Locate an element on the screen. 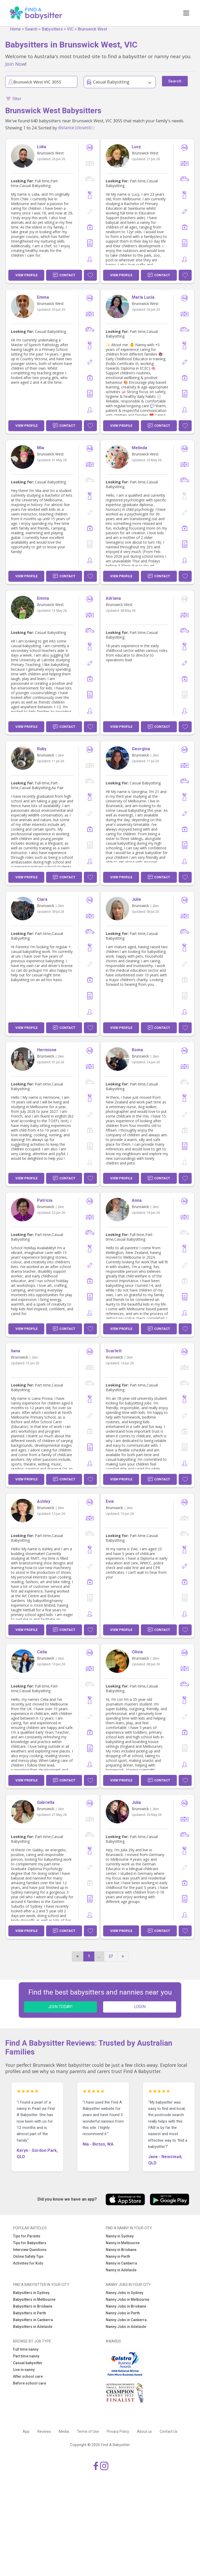 The width and height of the screenshot is (200, 2576). Activities for Kids is located at coordinates (28, 2263).